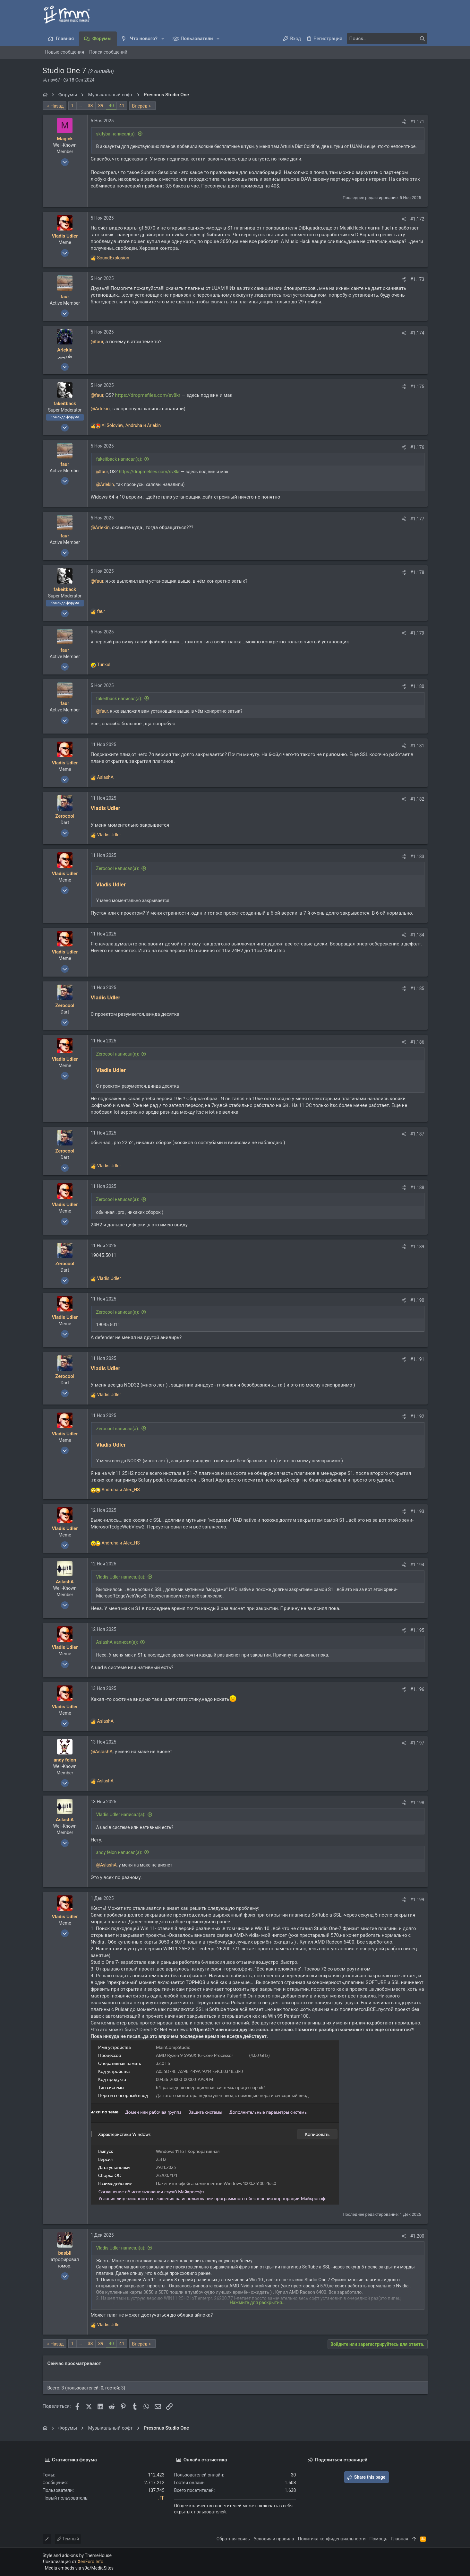 The image size is (470, 2576). What do you see at coordinates (121, 105) in the screenshot?
I see `41` at bounding box center [121, 105].